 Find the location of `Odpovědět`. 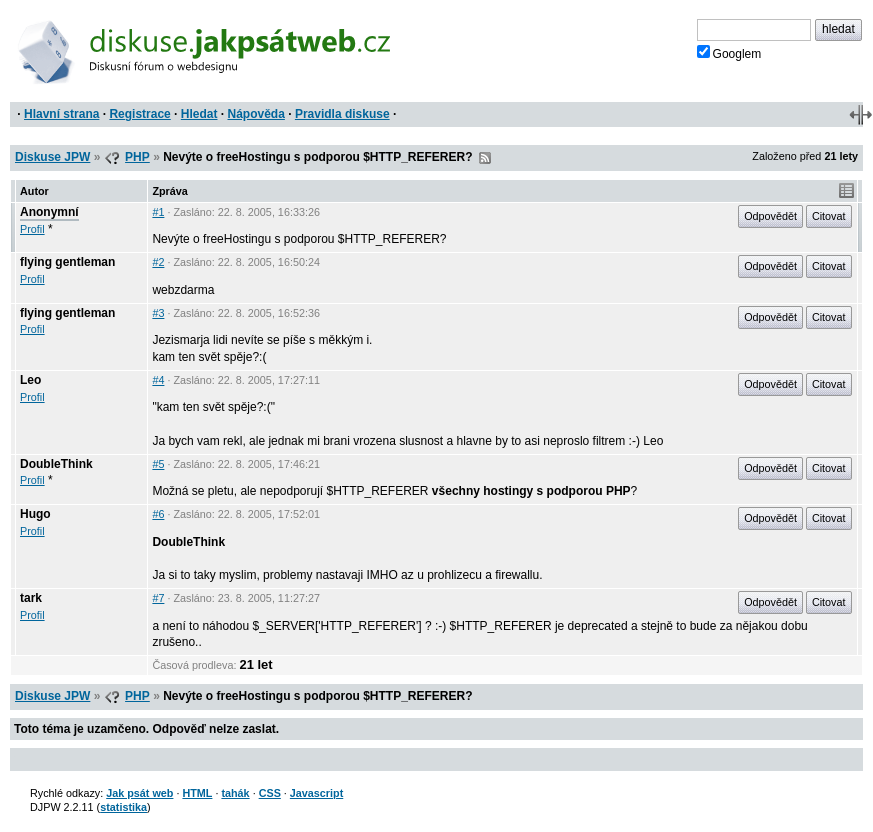

Odpovědět is located at coordinates (770, 216).